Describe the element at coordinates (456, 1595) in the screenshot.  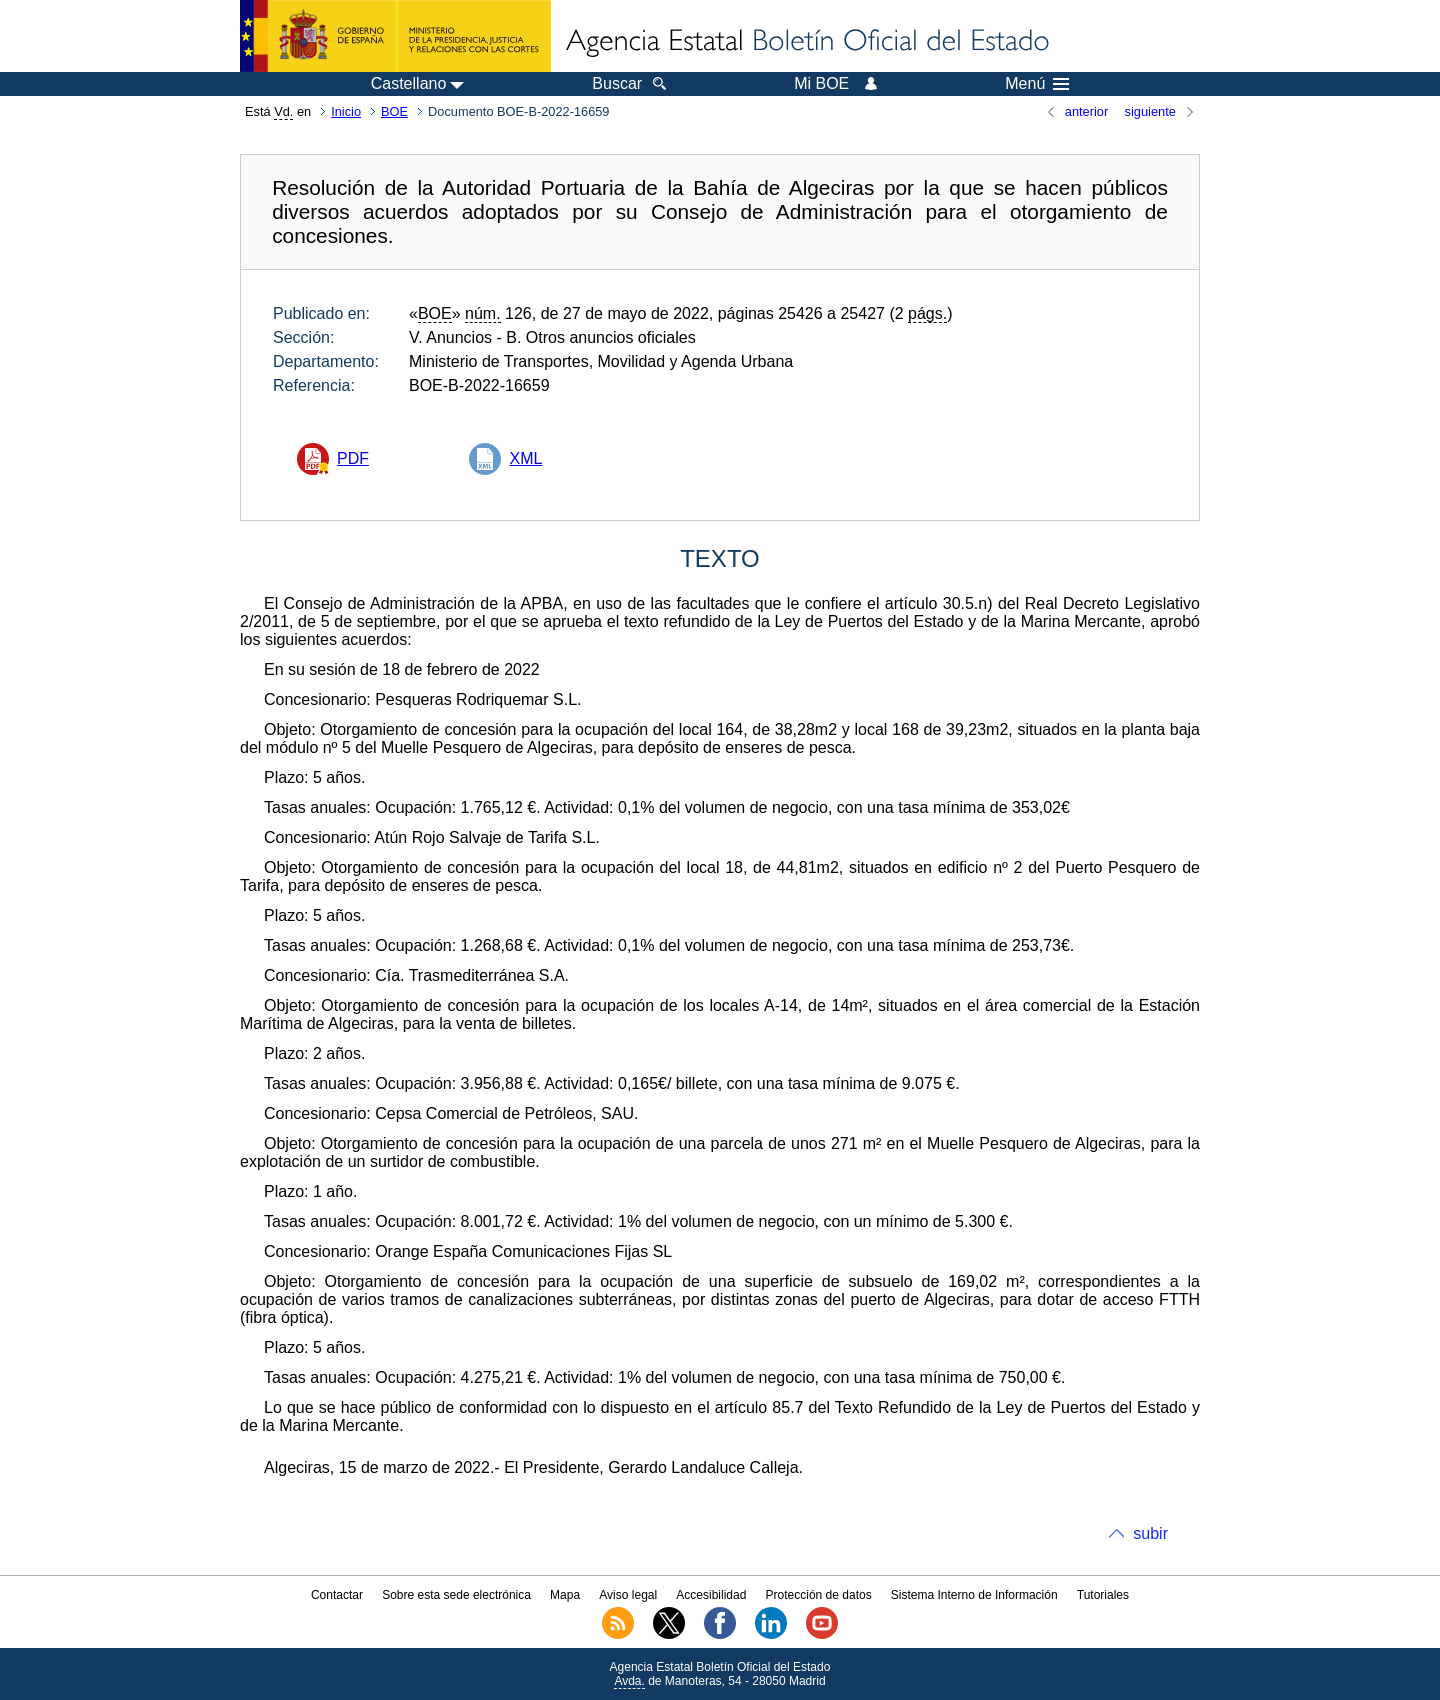
I see `Sobre esta sede electrónica` at that location.